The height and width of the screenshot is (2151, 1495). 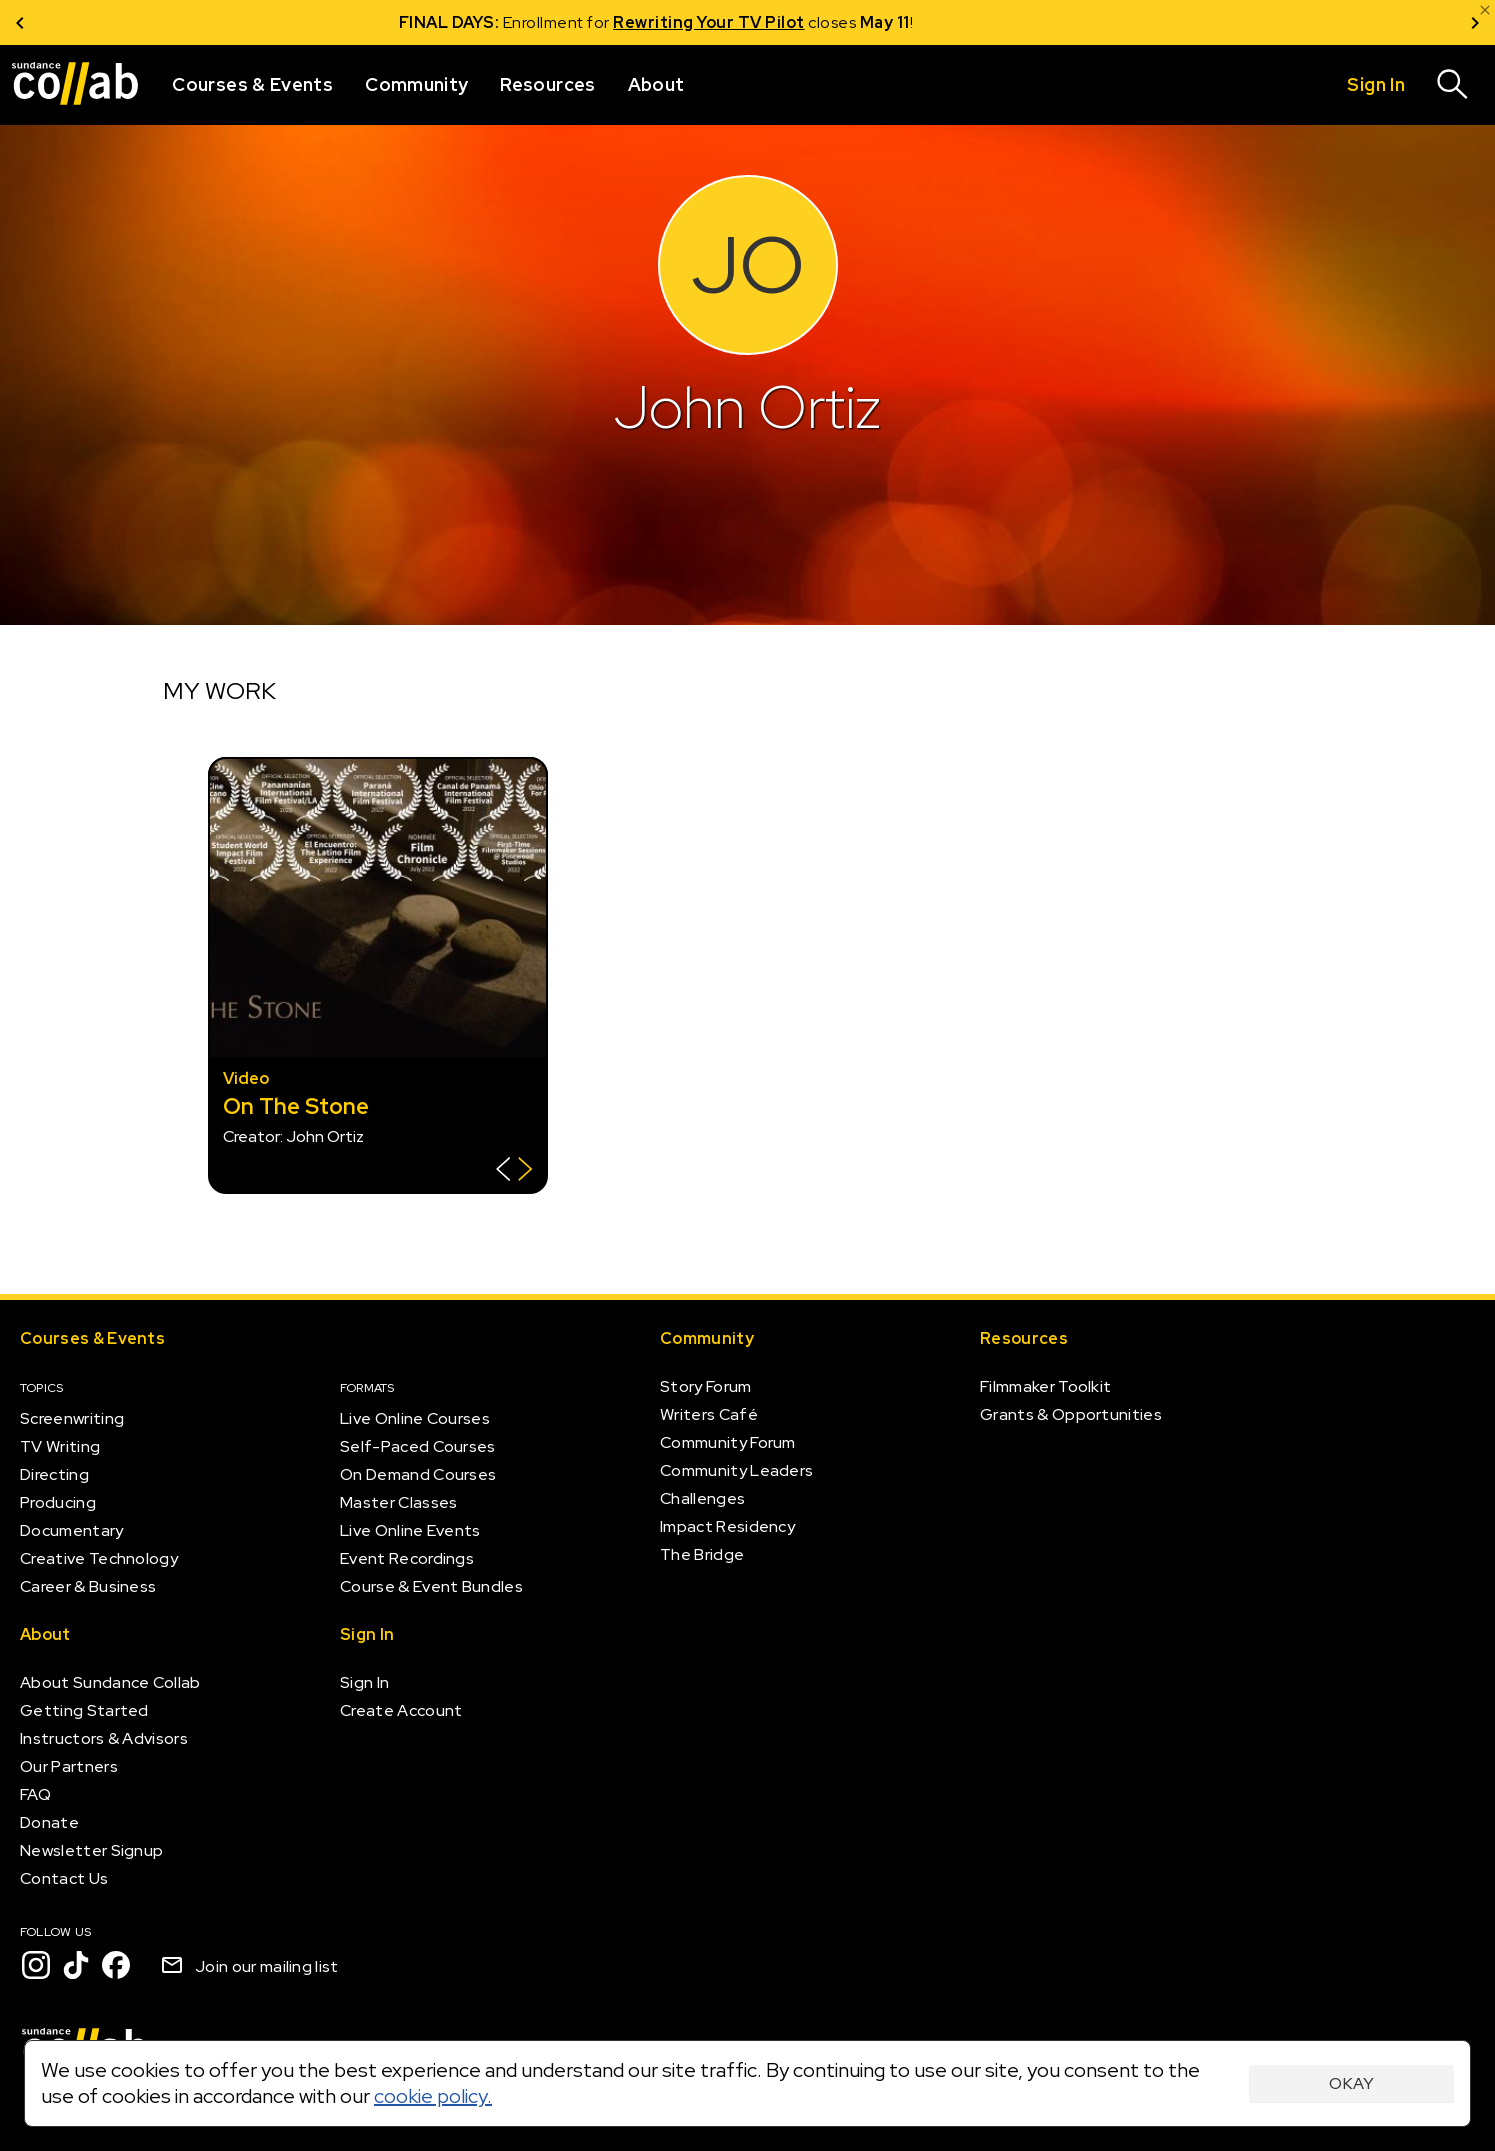 What do you see at coordinates (1351, 2083) in the screenshot?
I see `Okay` at bounding box center [1351, 2083].